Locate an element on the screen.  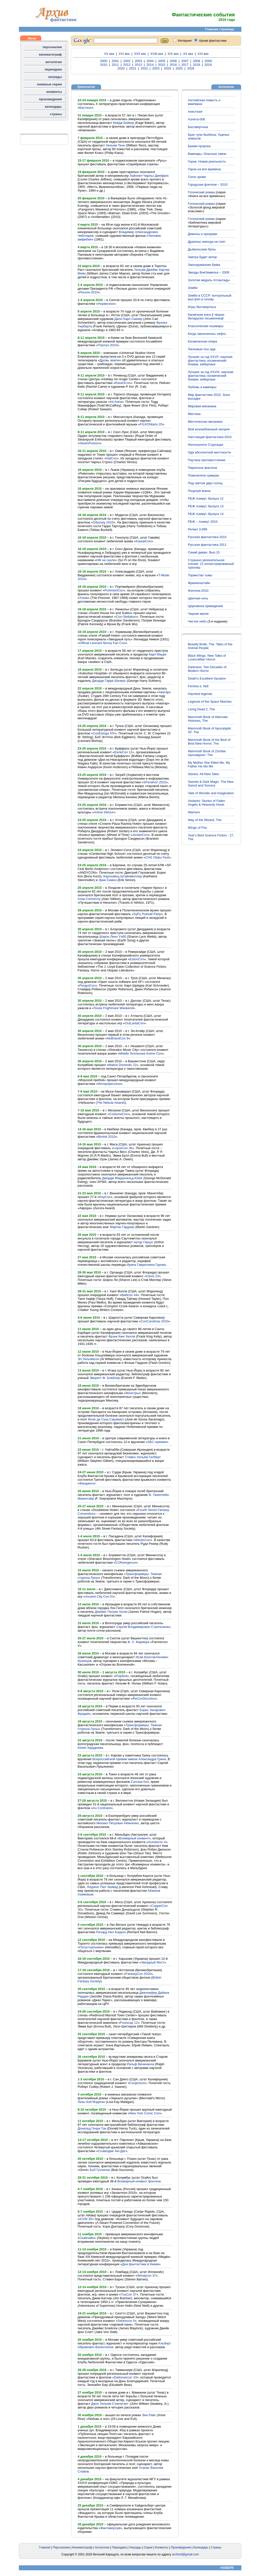
Энн Райс is located at coordinates (149, 2415).